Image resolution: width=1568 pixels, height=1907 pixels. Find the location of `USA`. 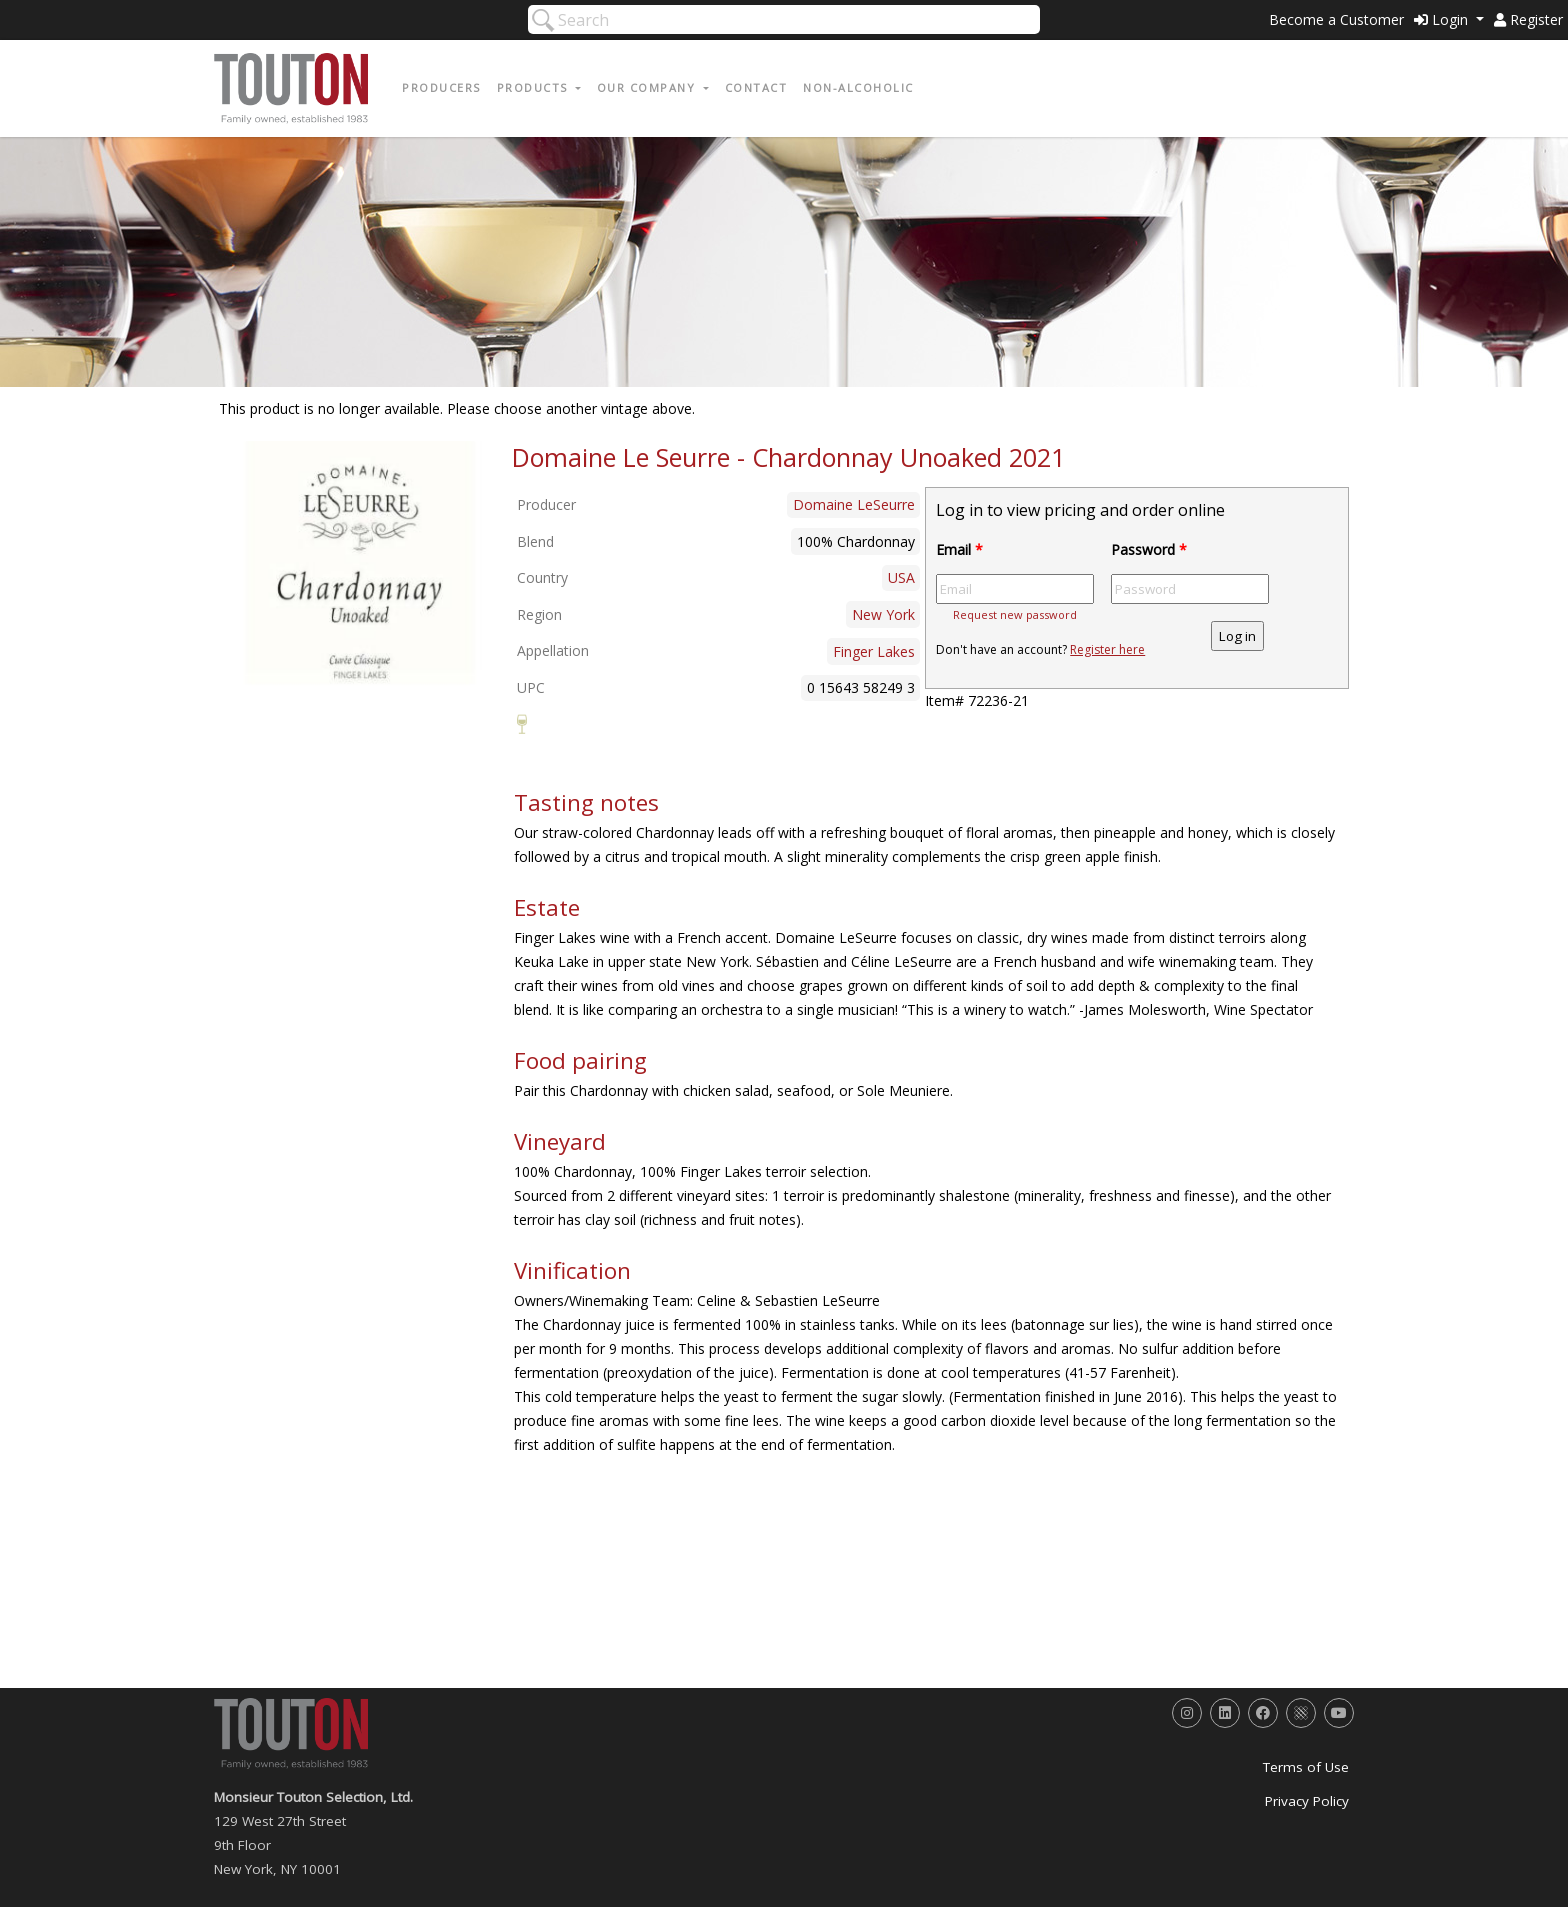

USA is located at coordinates (901, 577).